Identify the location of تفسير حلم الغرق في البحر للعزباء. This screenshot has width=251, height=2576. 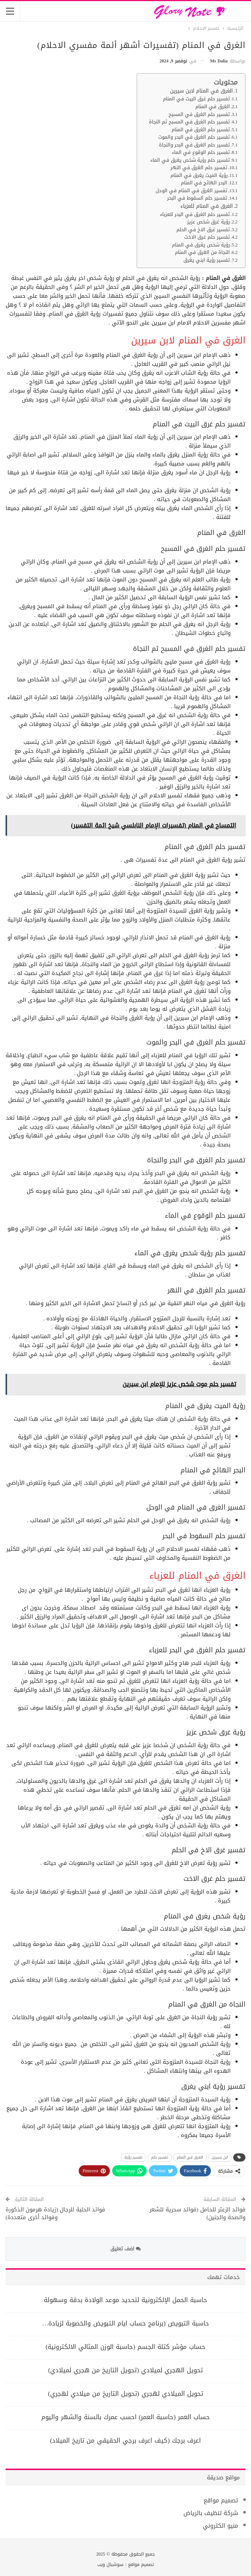
(195, 215).